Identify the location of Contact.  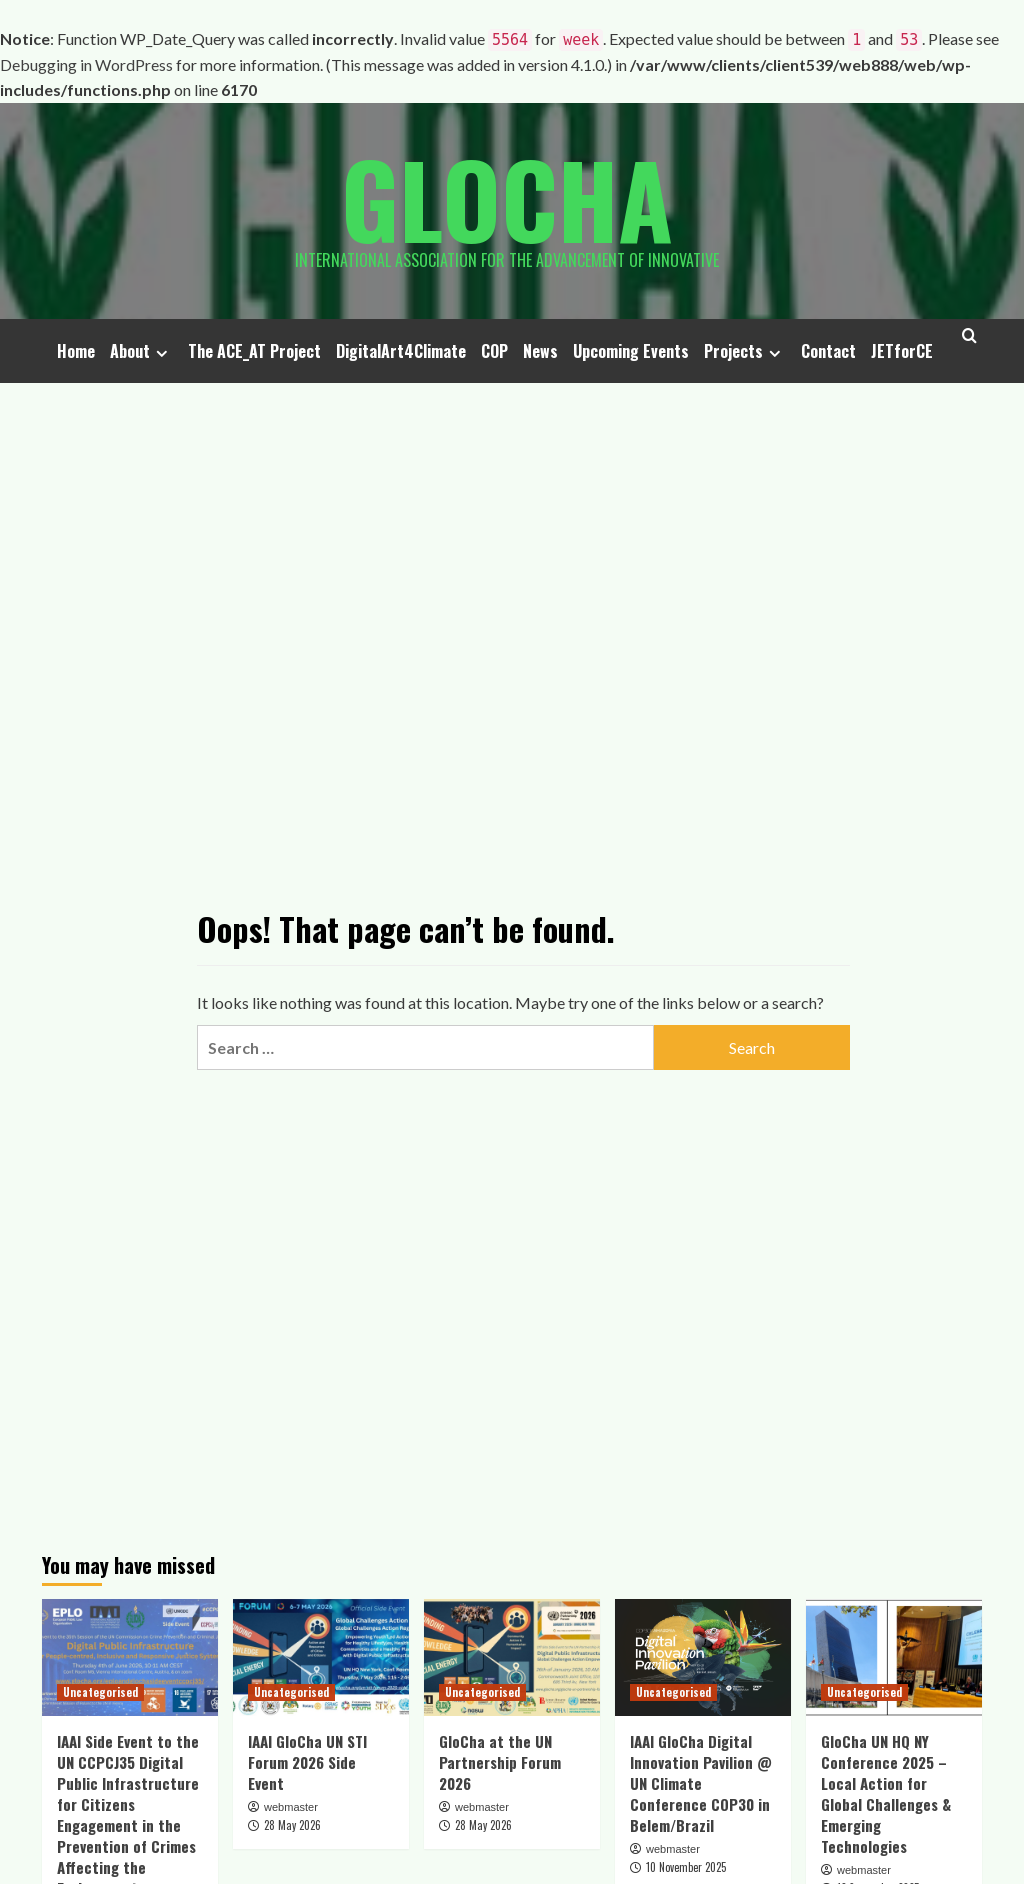
(828, 351).